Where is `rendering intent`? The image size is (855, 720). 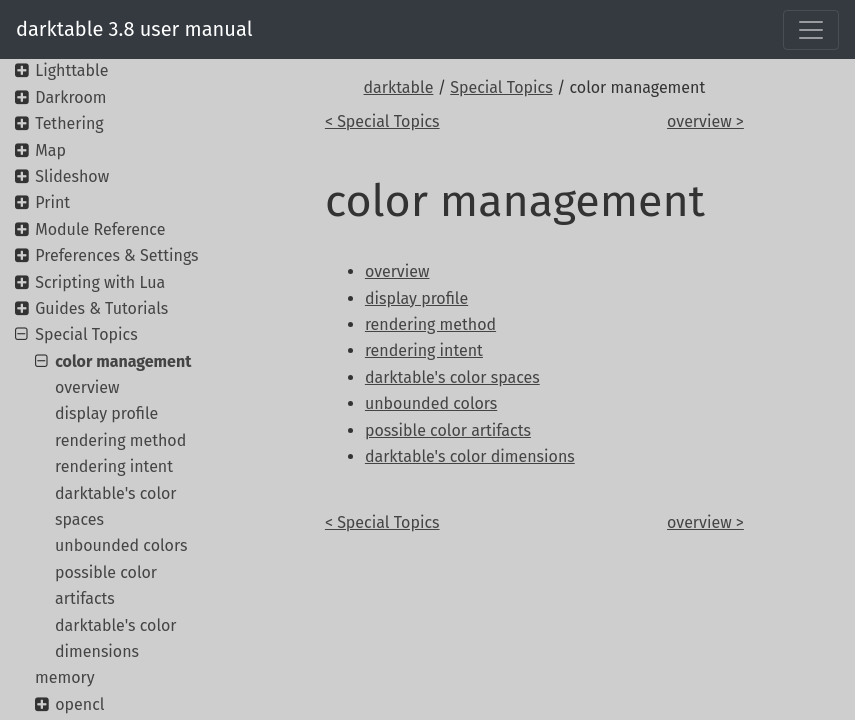
rendering intent is located at coordinates (114, 466).